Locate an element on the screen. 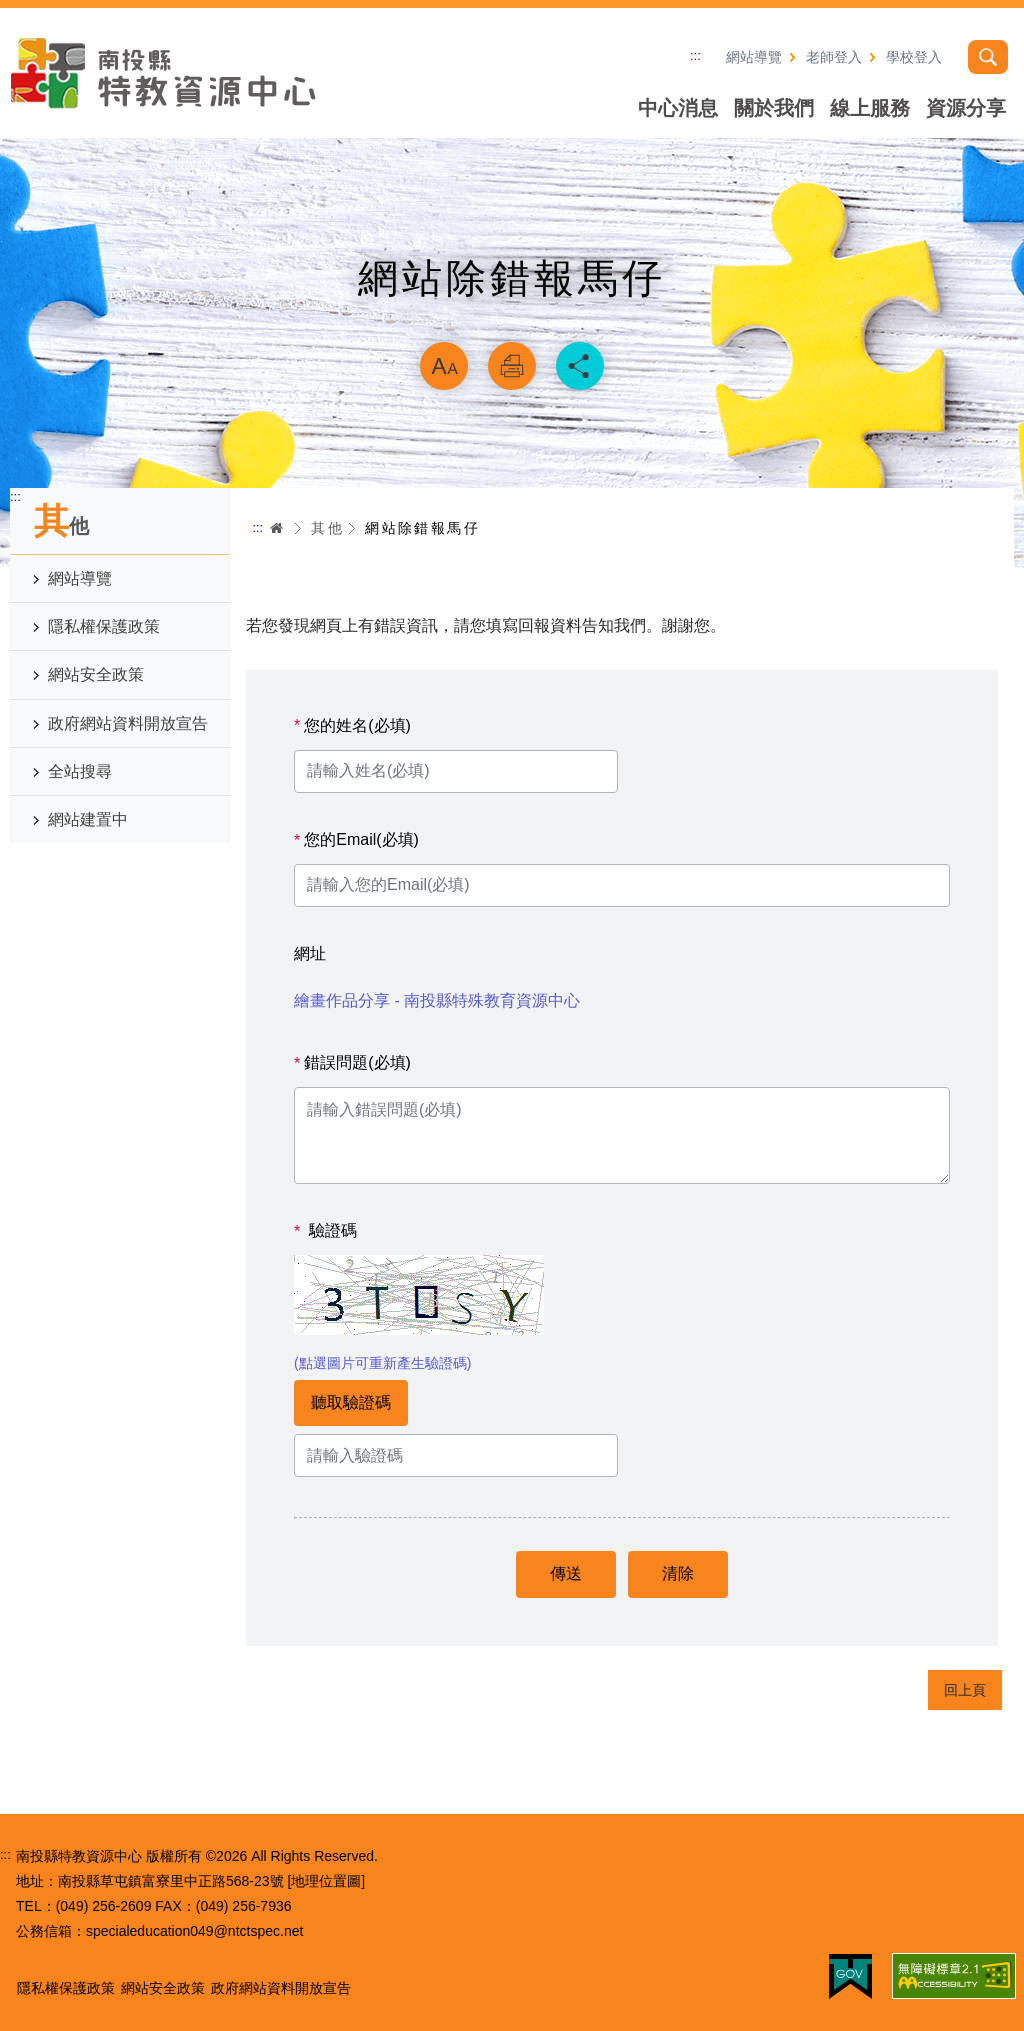 The image size is (1024, 2031). 中心消息 is located at coordinates (678, 108).